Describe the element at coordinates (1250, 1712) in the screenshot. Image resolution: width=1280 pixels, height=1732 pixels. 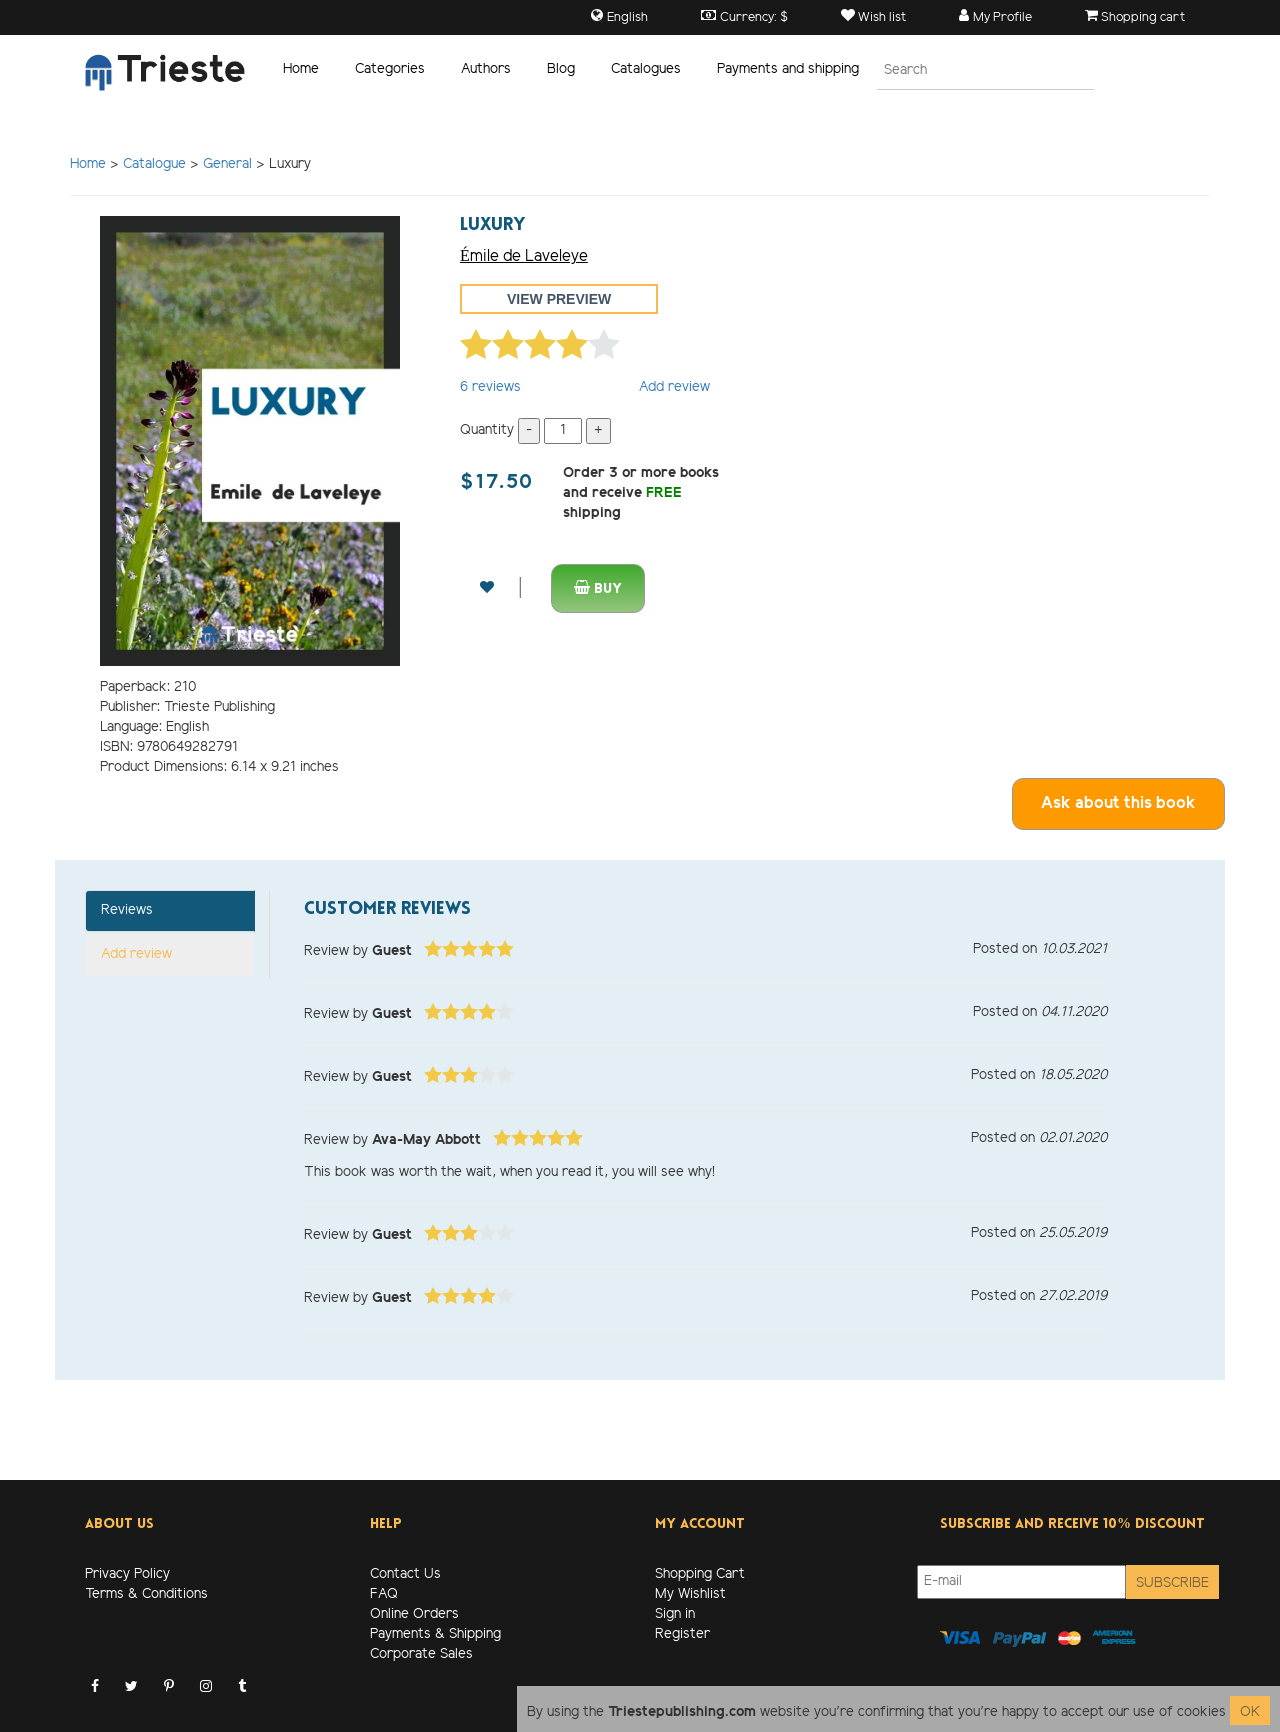
I see `OK` at that location.